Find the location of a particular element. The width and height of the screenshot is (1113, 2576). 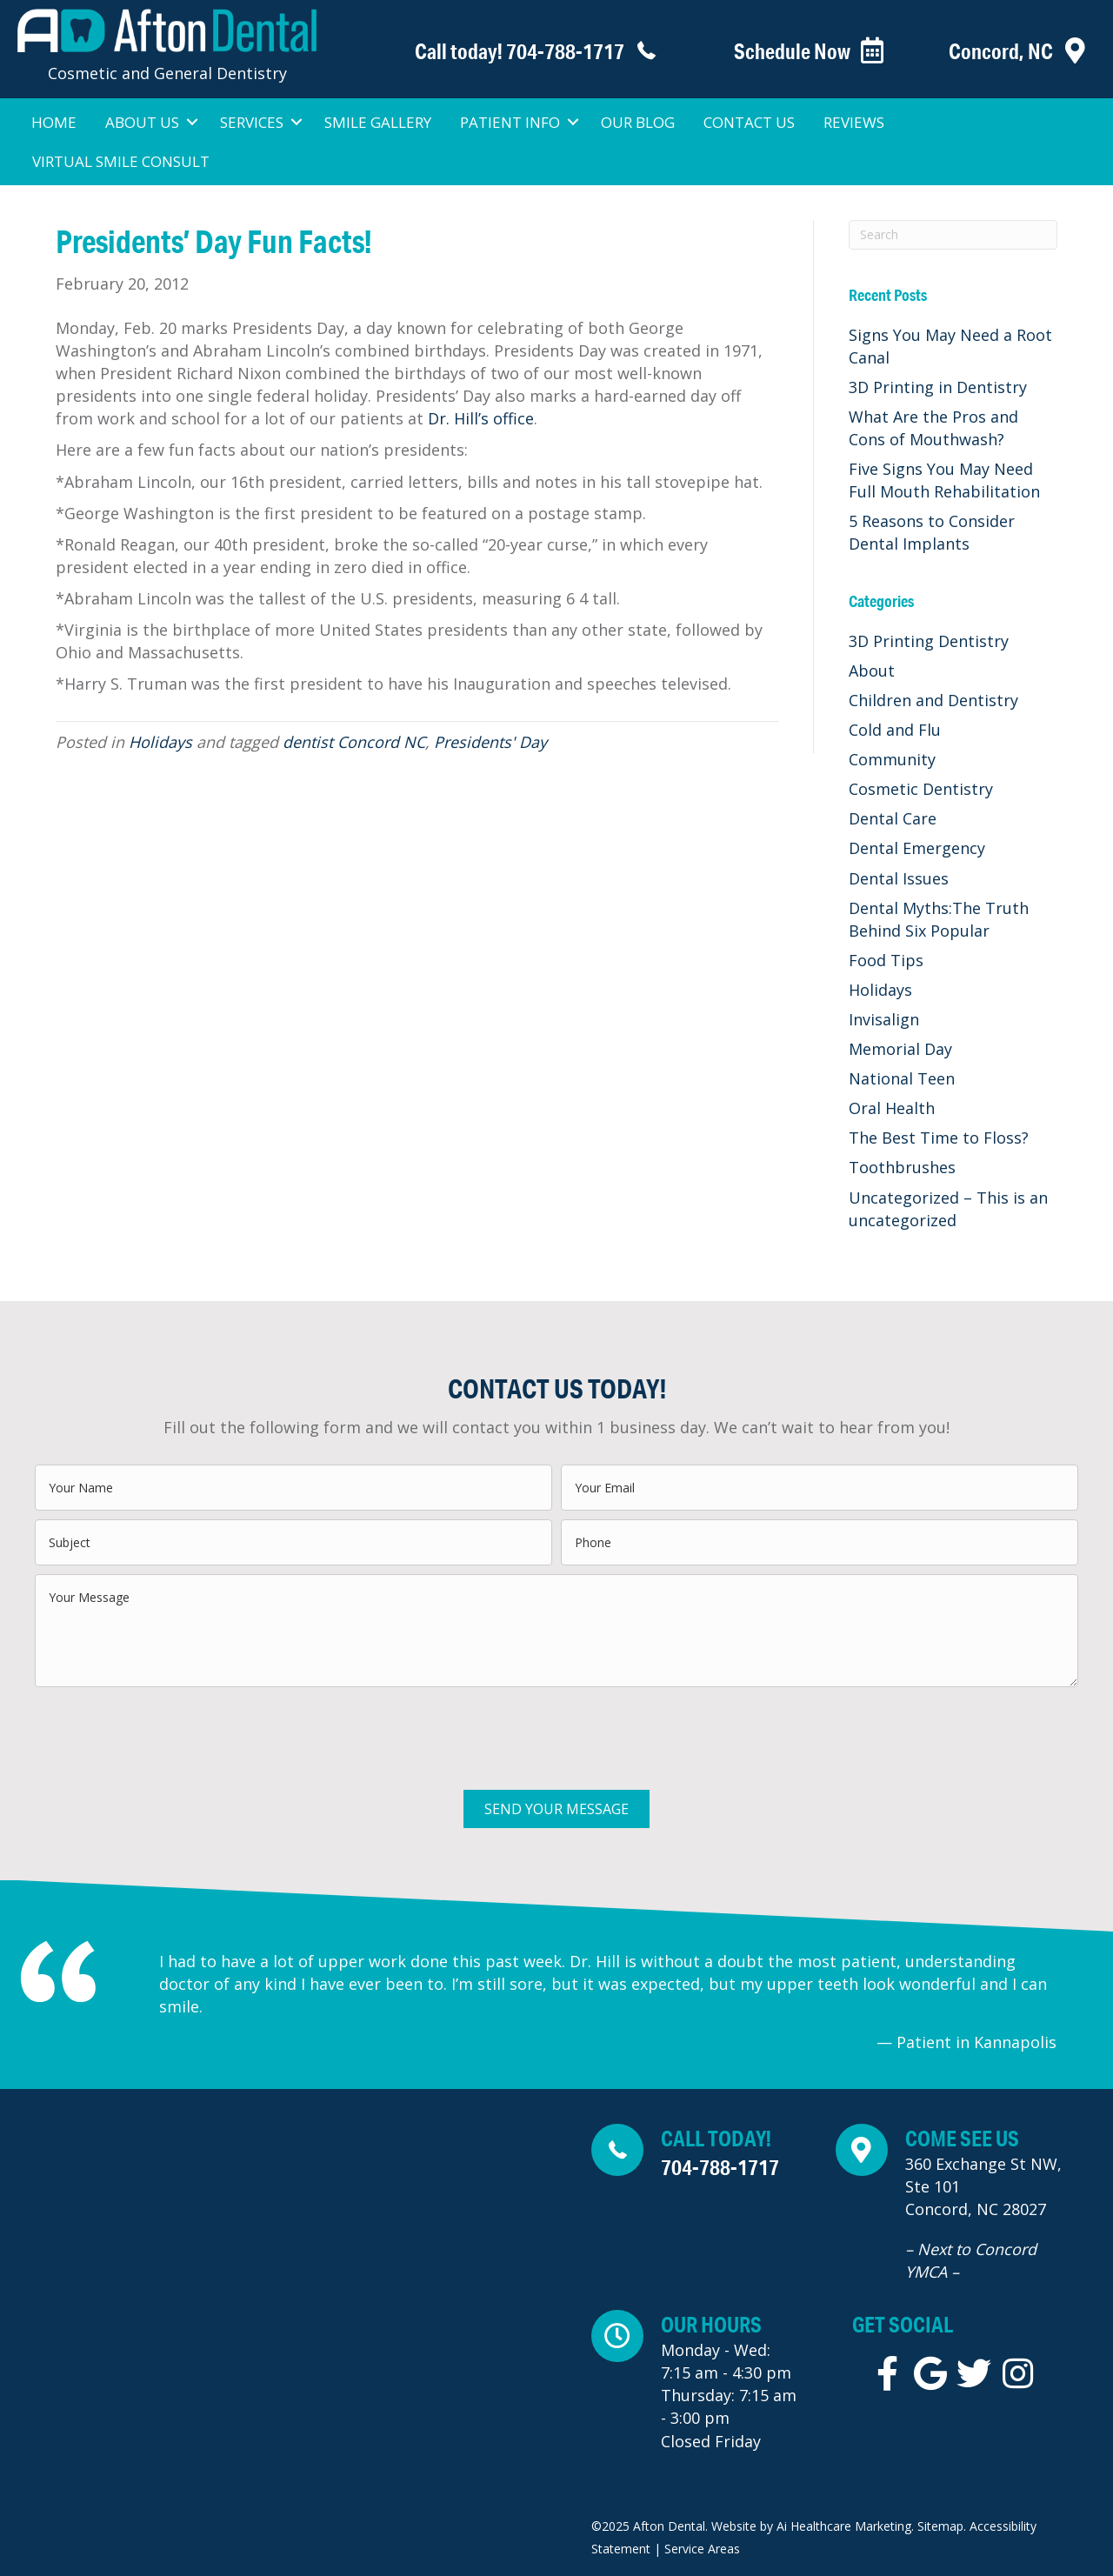

Toothbrushes is located at coordinates (902, 1167).